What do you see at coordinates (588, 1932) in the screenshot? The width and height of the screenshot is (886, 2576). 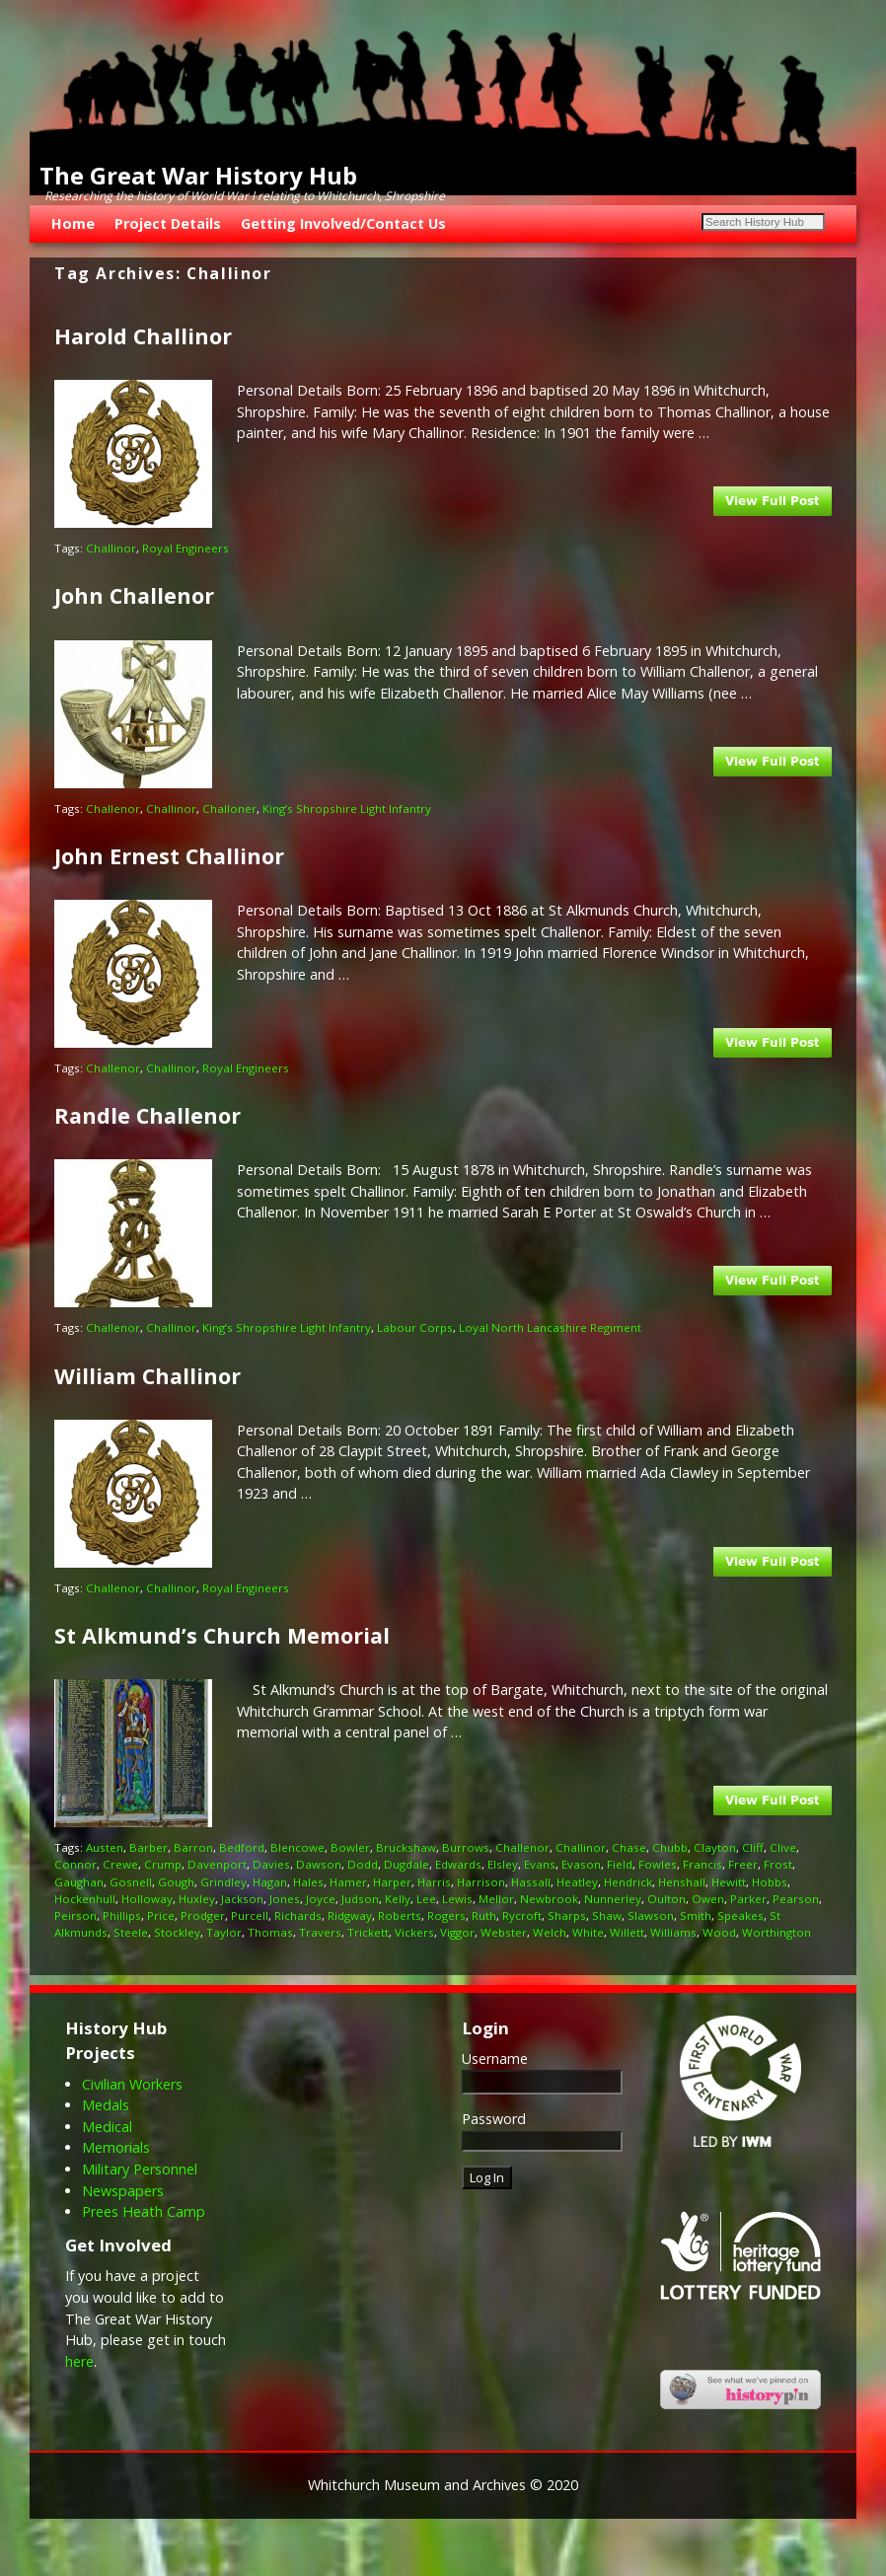 I see `White` at bounding box center [588, 1932].